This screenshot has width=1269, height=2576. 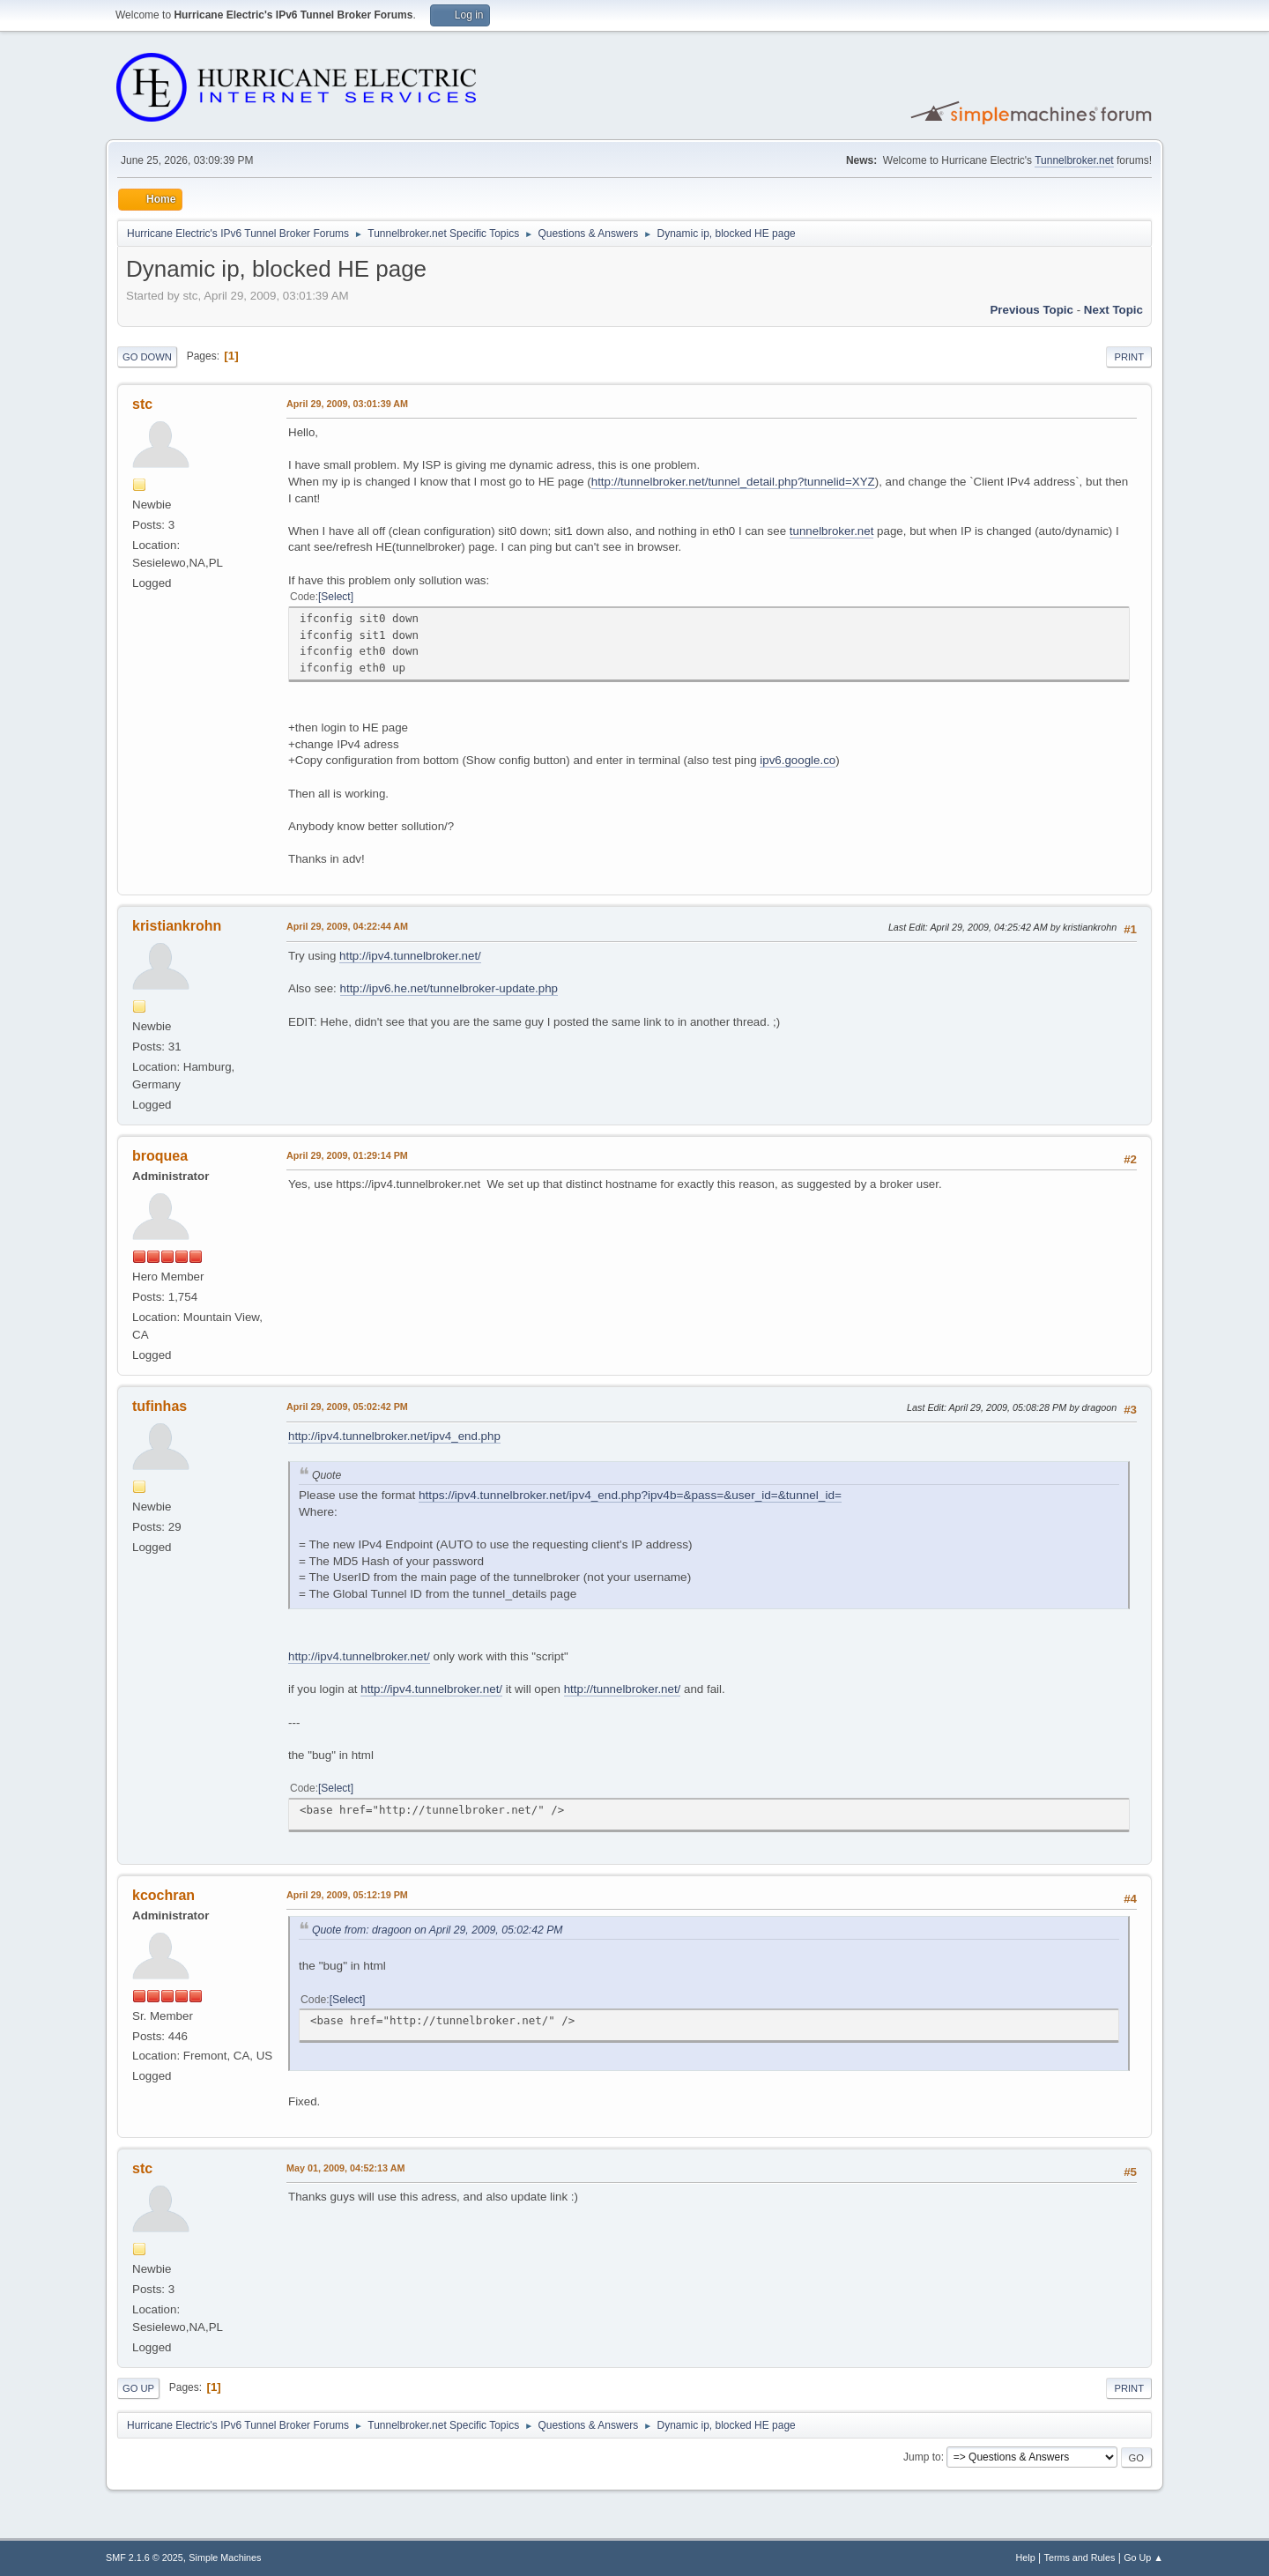 What do you see at coordinates (1074, 160) in the screenshot?
I see `Tunnelbroker.net` at bounding box center [1074, 160].